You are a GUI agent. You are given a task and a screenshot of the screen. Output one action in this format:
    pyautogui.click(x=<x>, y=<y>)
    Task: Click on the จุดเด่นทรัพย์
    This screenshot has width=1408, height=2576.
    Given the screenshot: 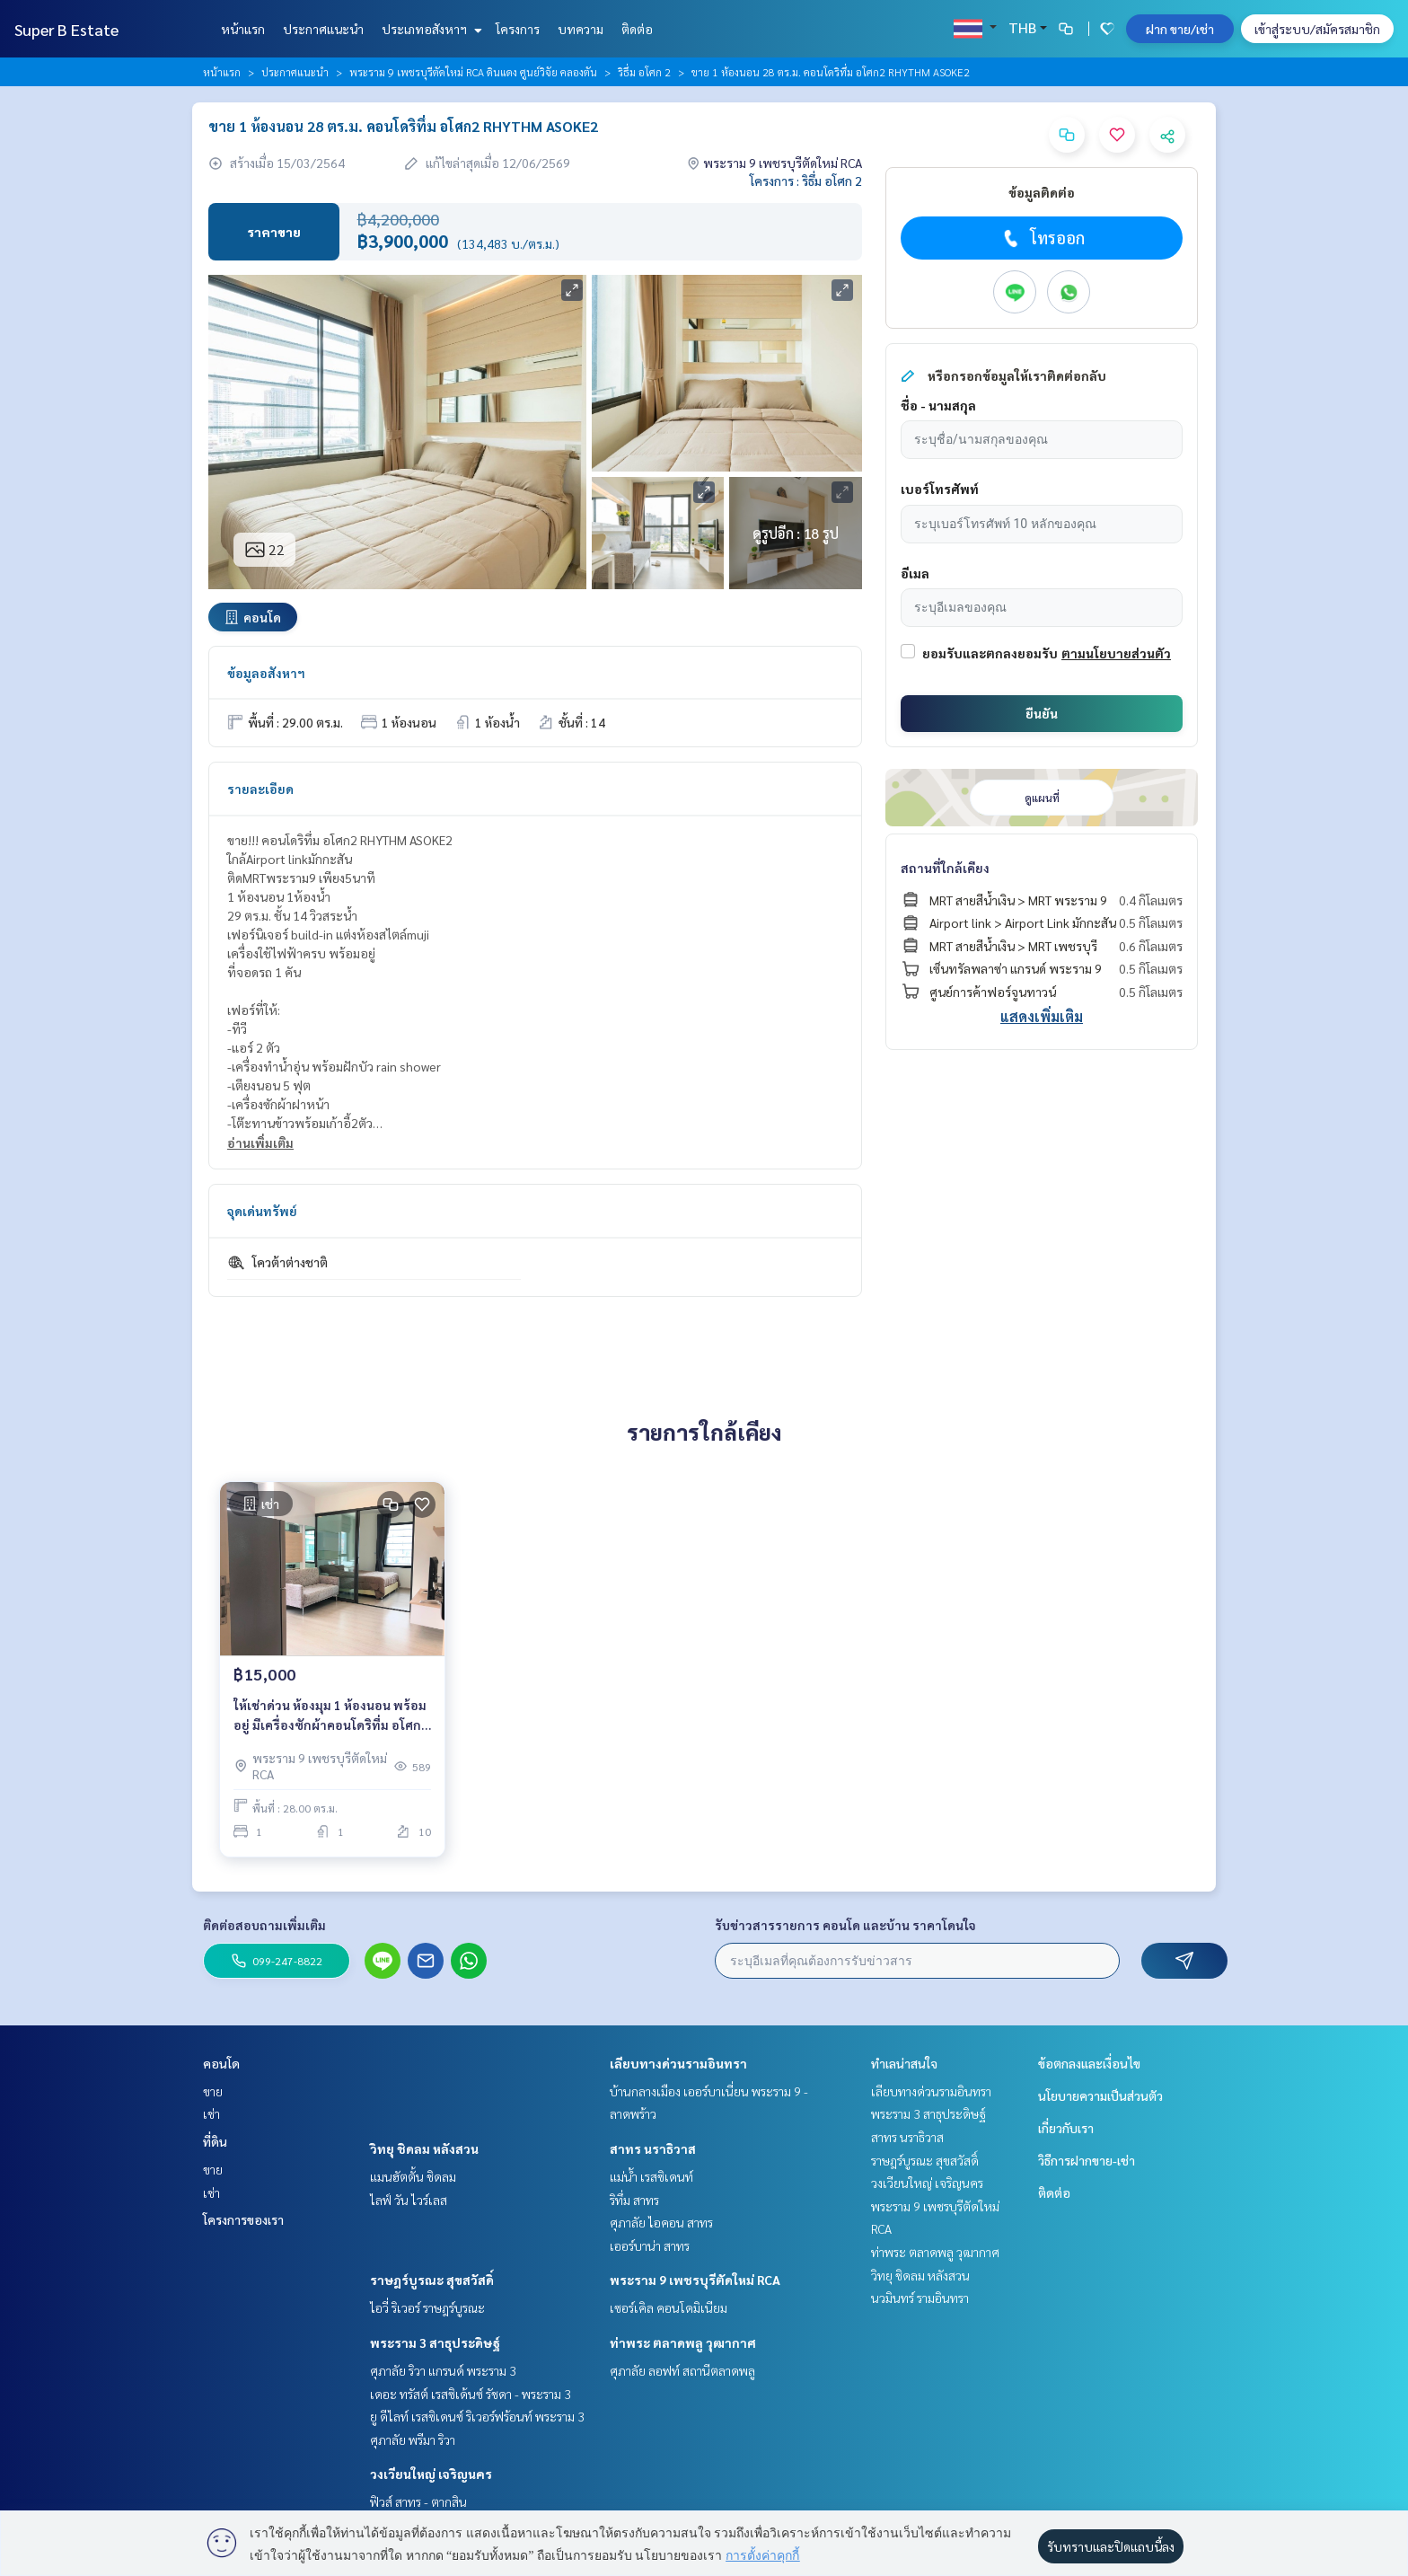 What is the action you would take?
    pyautogui.click(x=262, y=1211)
    